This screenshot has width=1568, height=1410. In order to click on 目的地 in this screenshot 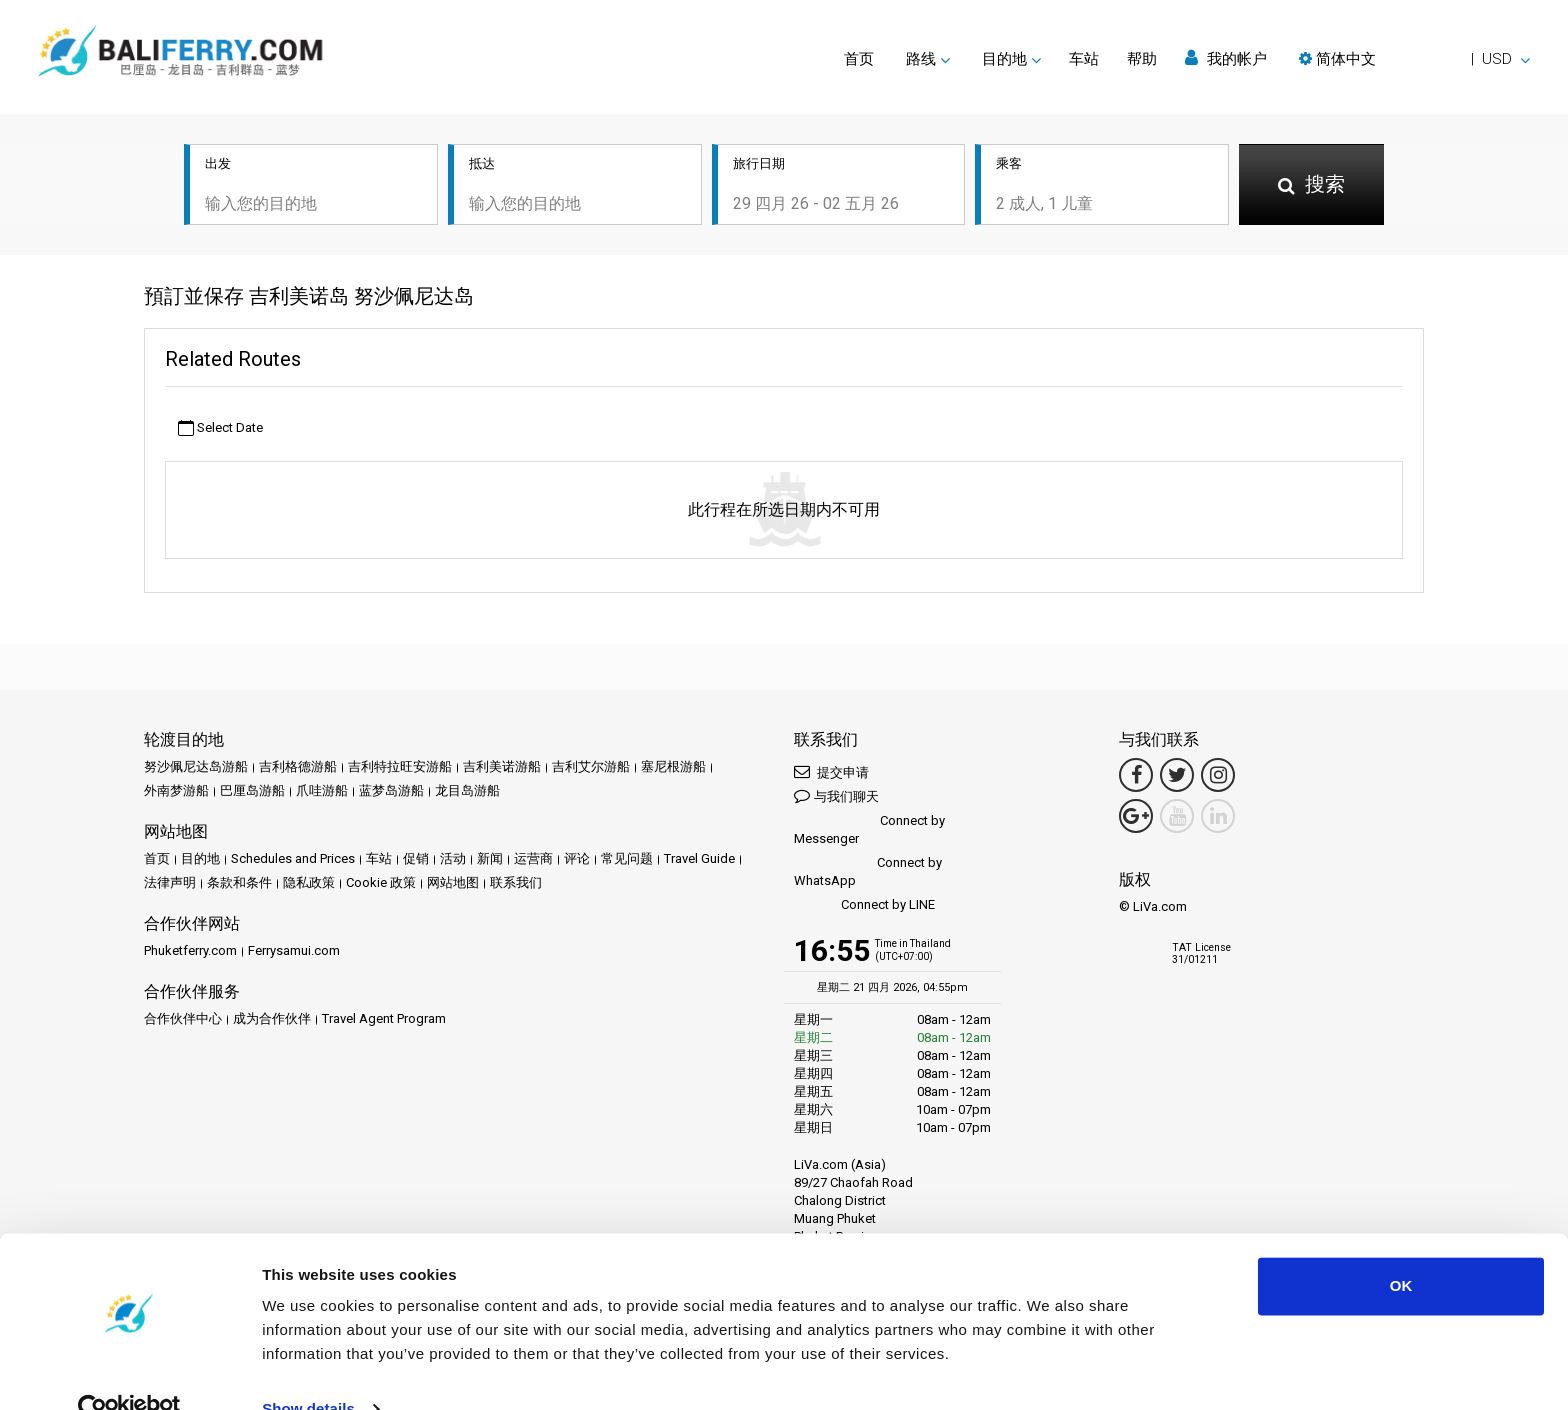, I will do `click(200, 860)`.